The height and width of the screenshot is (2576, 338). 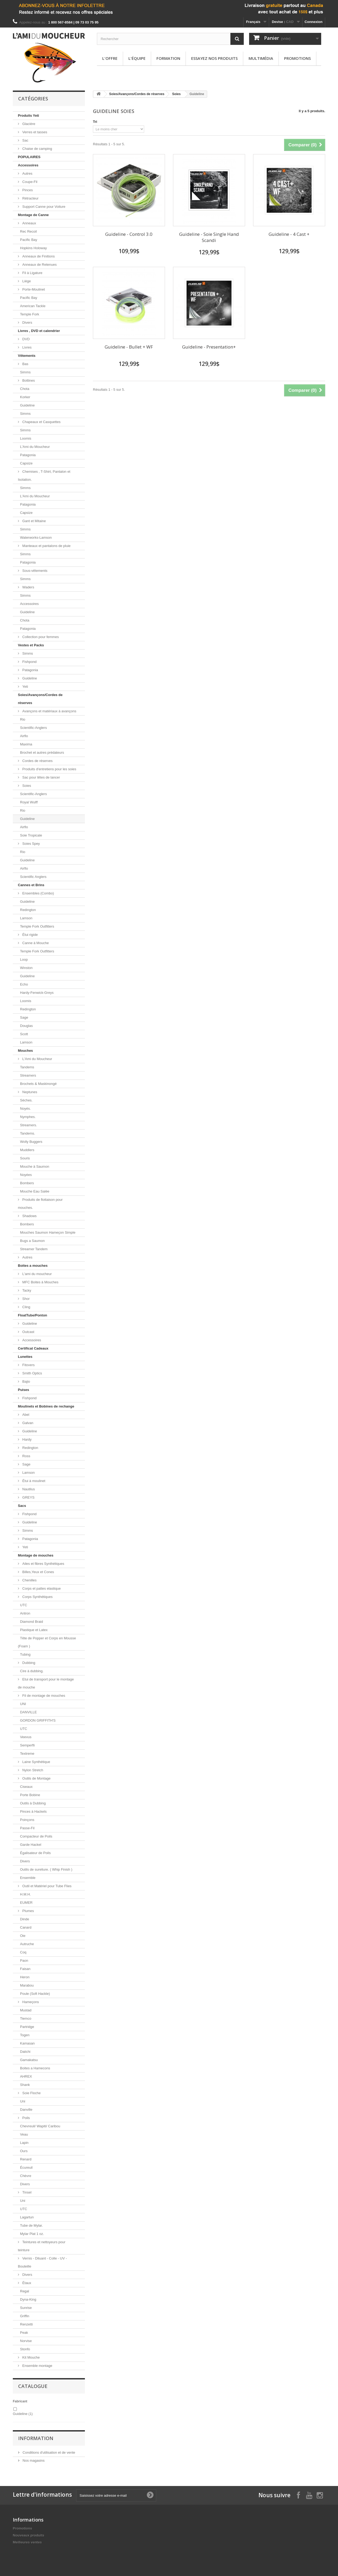 What do you see at coordinates (41, 2246) in the screenshot?
I see `Teintures et nettoyeurs pour teinture` at bounding box center [41, 2246].